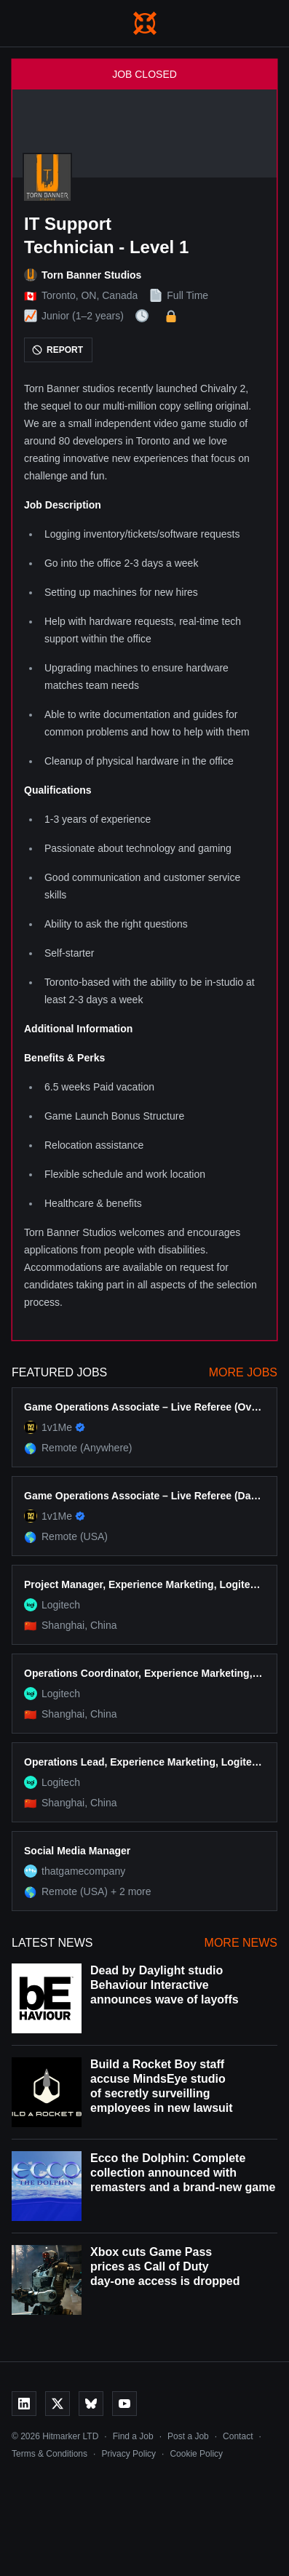 The image size is (289, 2576). I want to click on Privacy Policy, so click(128, 2454).